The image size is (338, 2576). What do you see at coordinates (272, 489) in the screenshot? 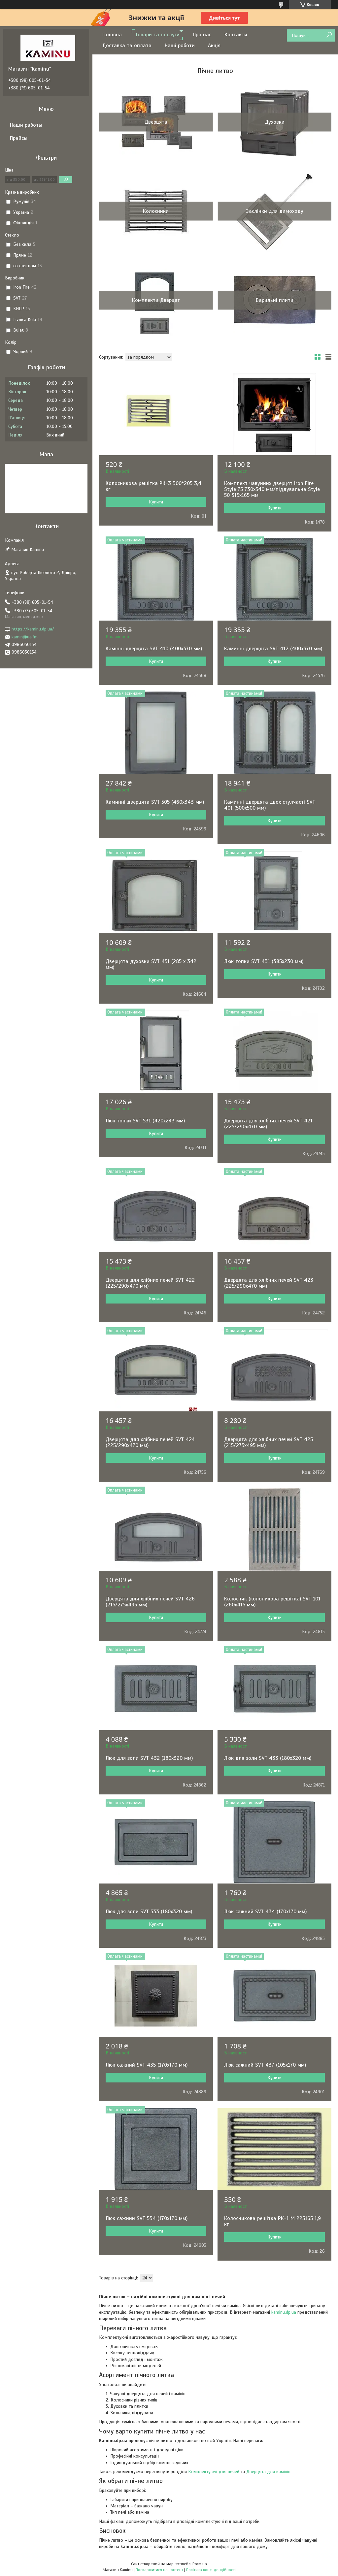
I see `Комплект чавунних дверцят Iron Fire Style 75 730х540 мм/піддувальна Style 50 315х165 мм` at bounding box center [272, 489].